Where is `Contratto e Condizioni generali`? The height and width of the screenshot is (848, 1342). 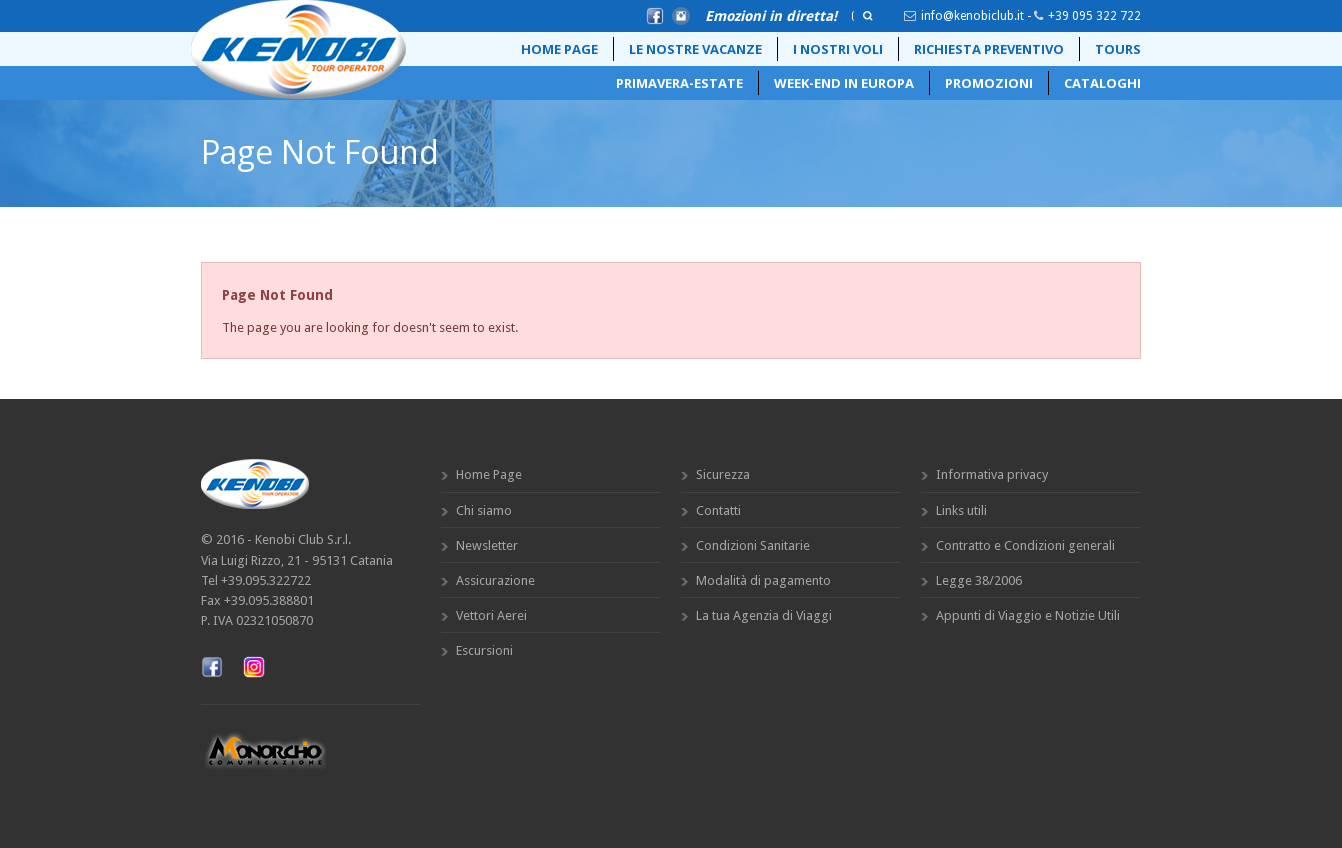 Contratto e Condizioni generali is located at coordinates (1025, 545).